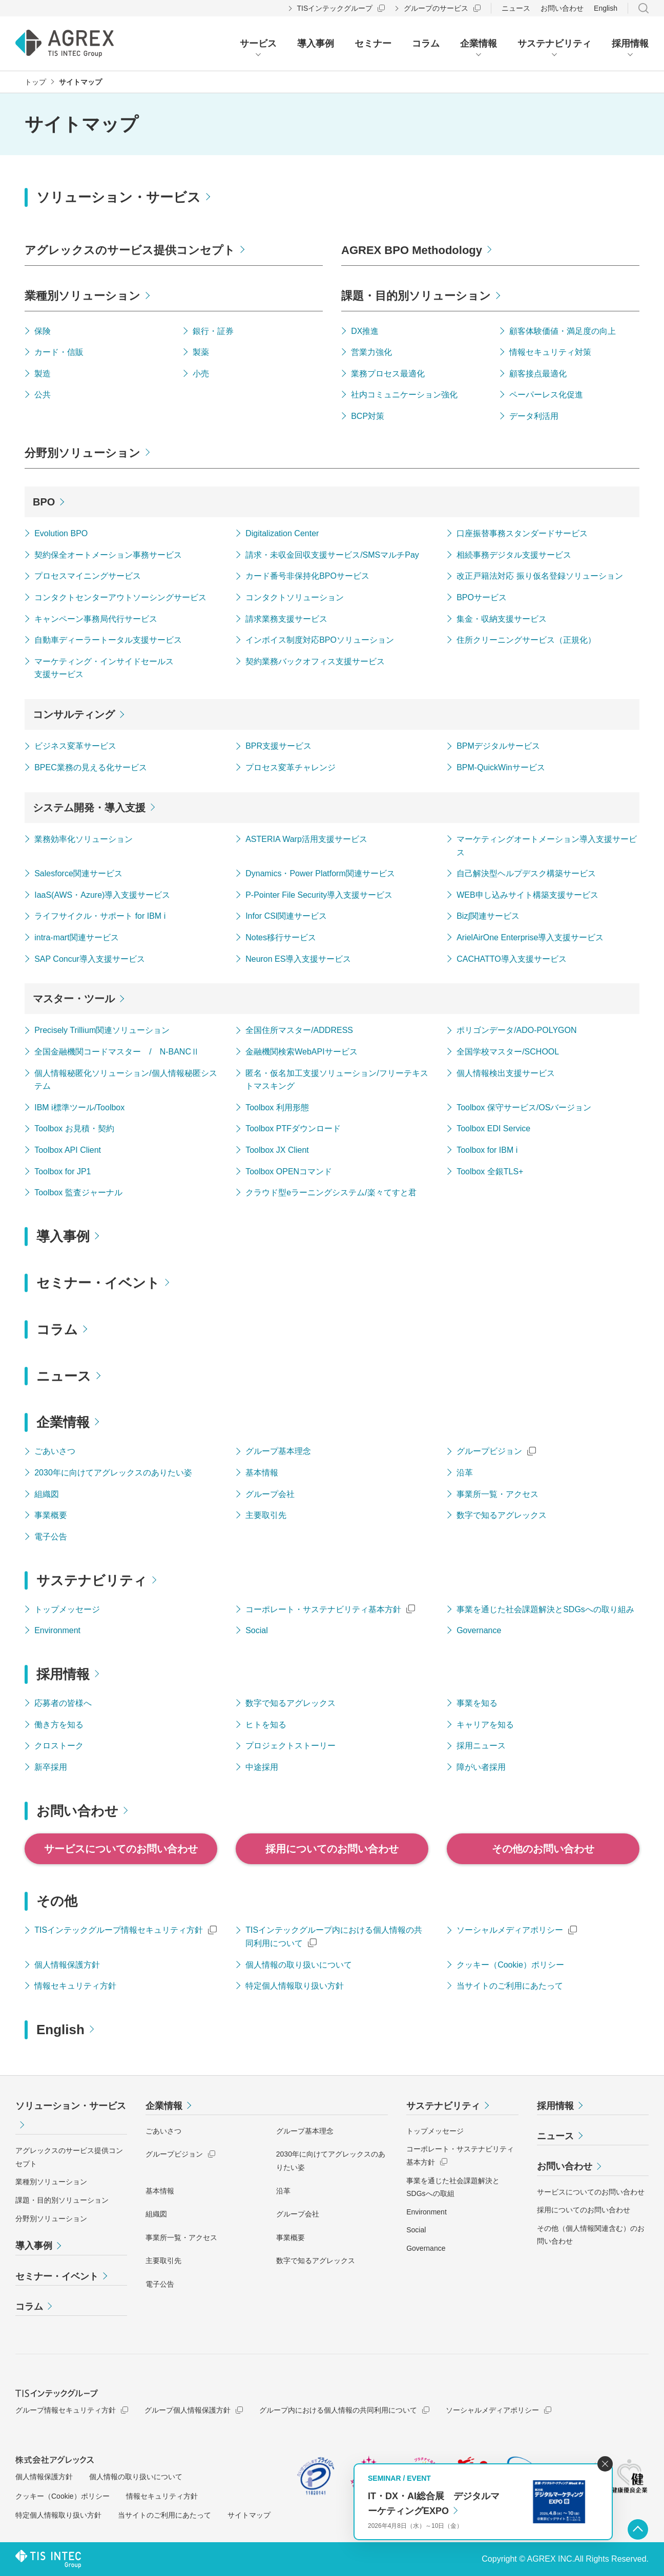 This screenshot has width=664, height=2576. Describe the element at coordinates (489, 1451) in the screenshot. I see `グループビジョン` at that location.